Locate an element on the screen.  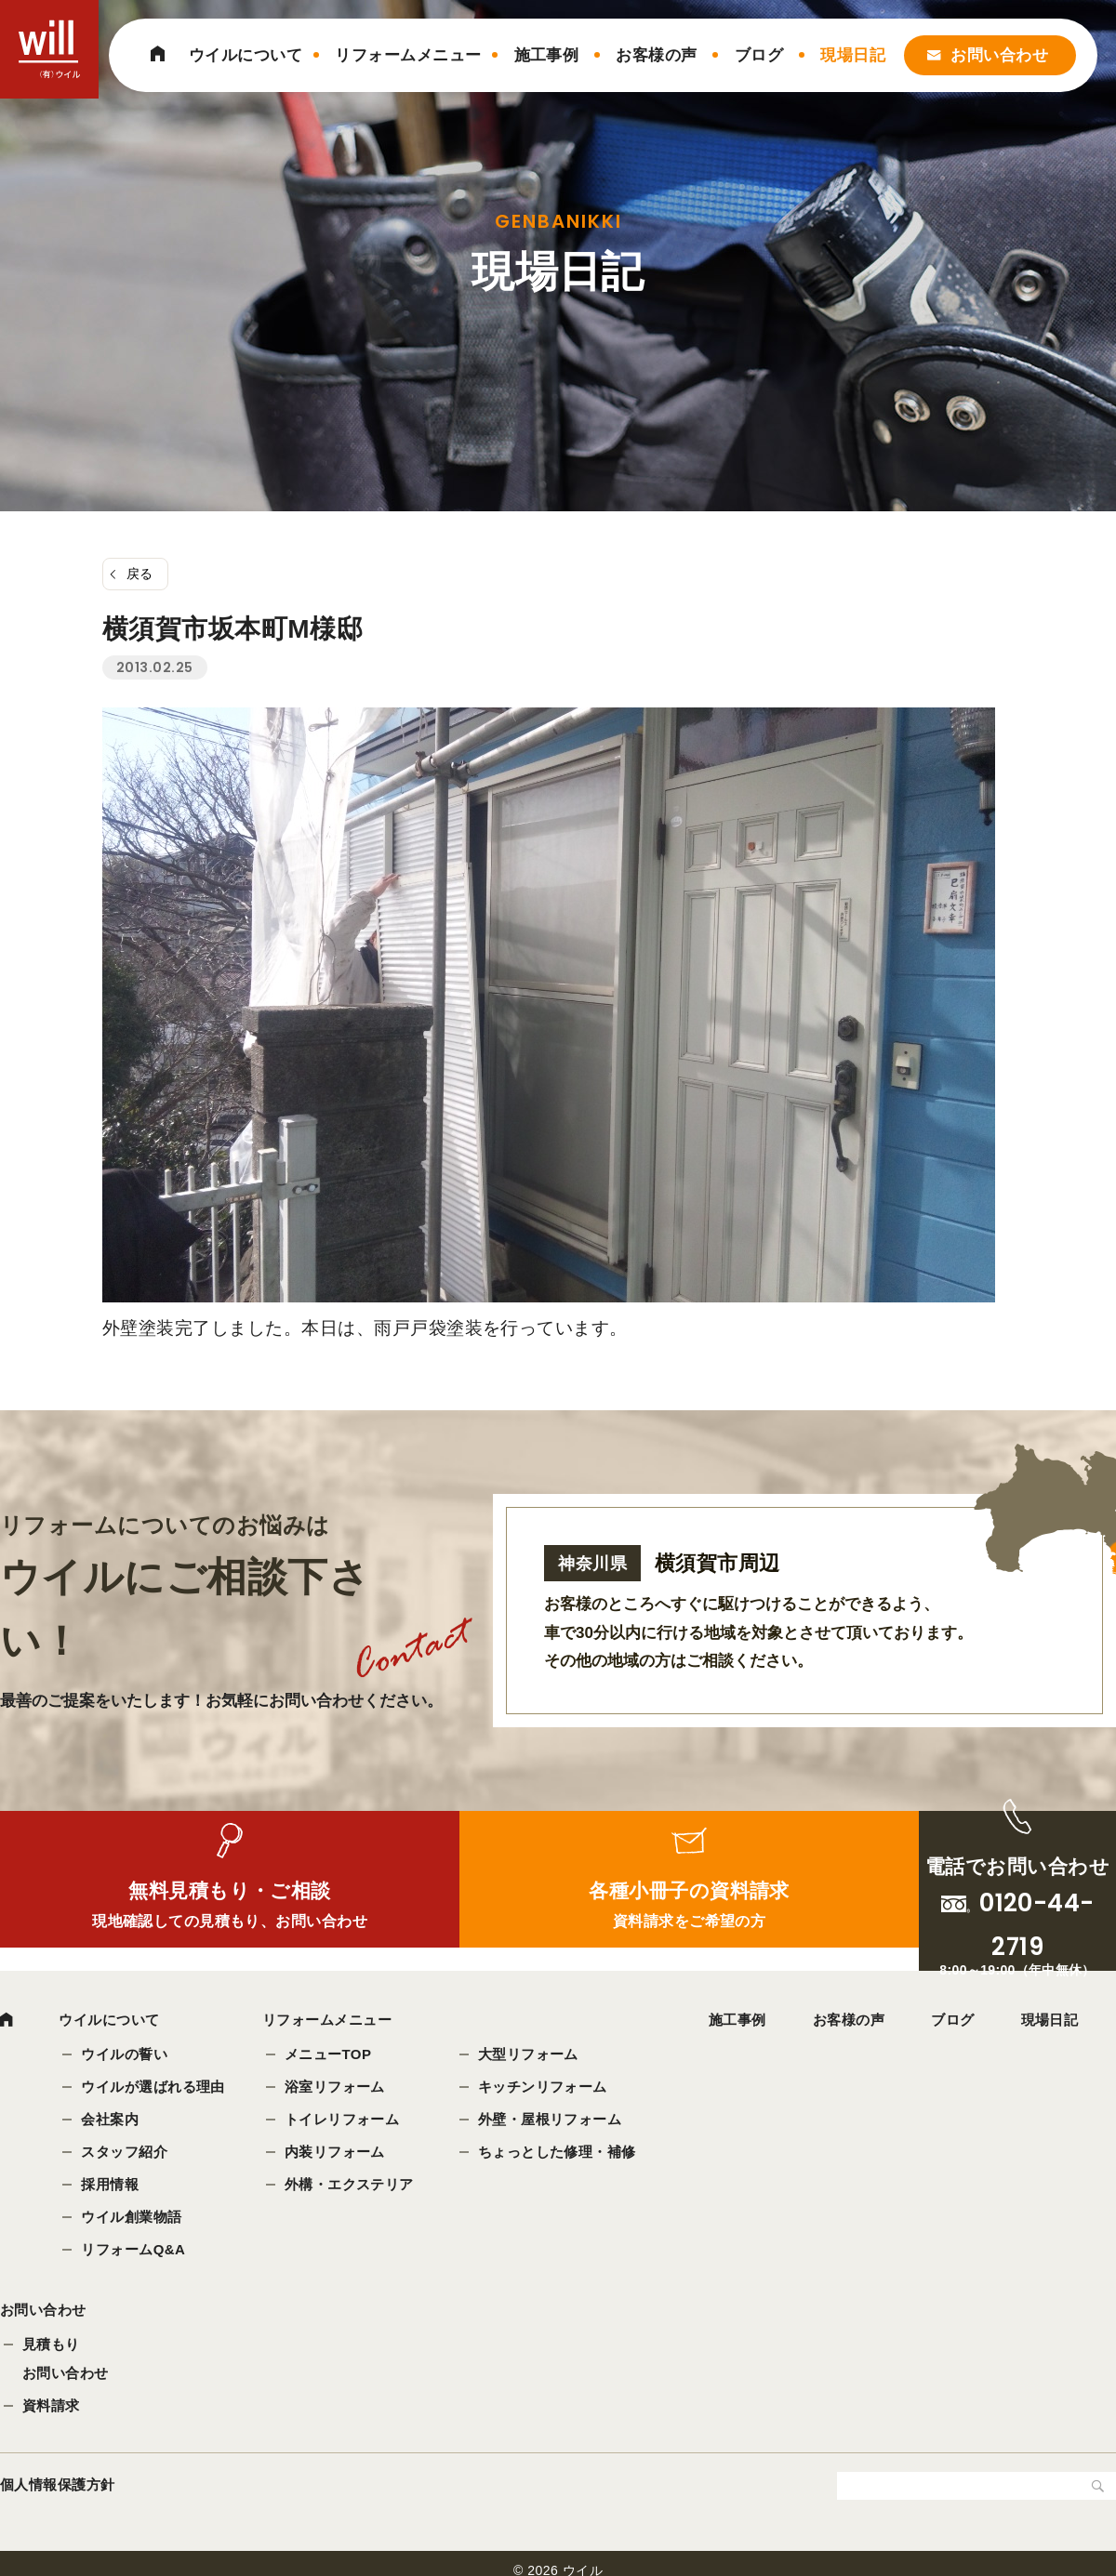
お客様の声 is located at coordinates (656, 55).